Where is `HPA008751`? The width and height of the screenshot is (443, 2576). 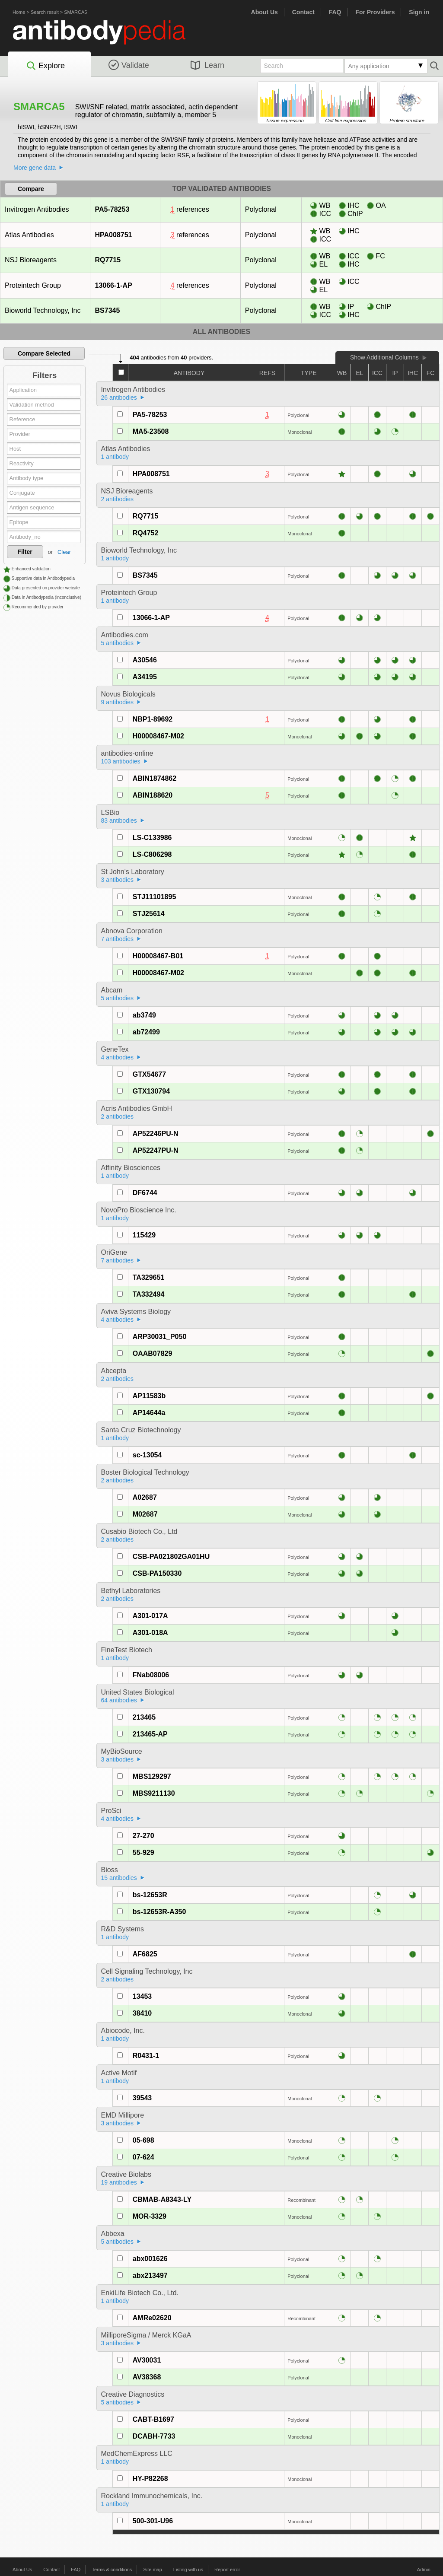
HPA008751 is located at coordinates (113, 235).